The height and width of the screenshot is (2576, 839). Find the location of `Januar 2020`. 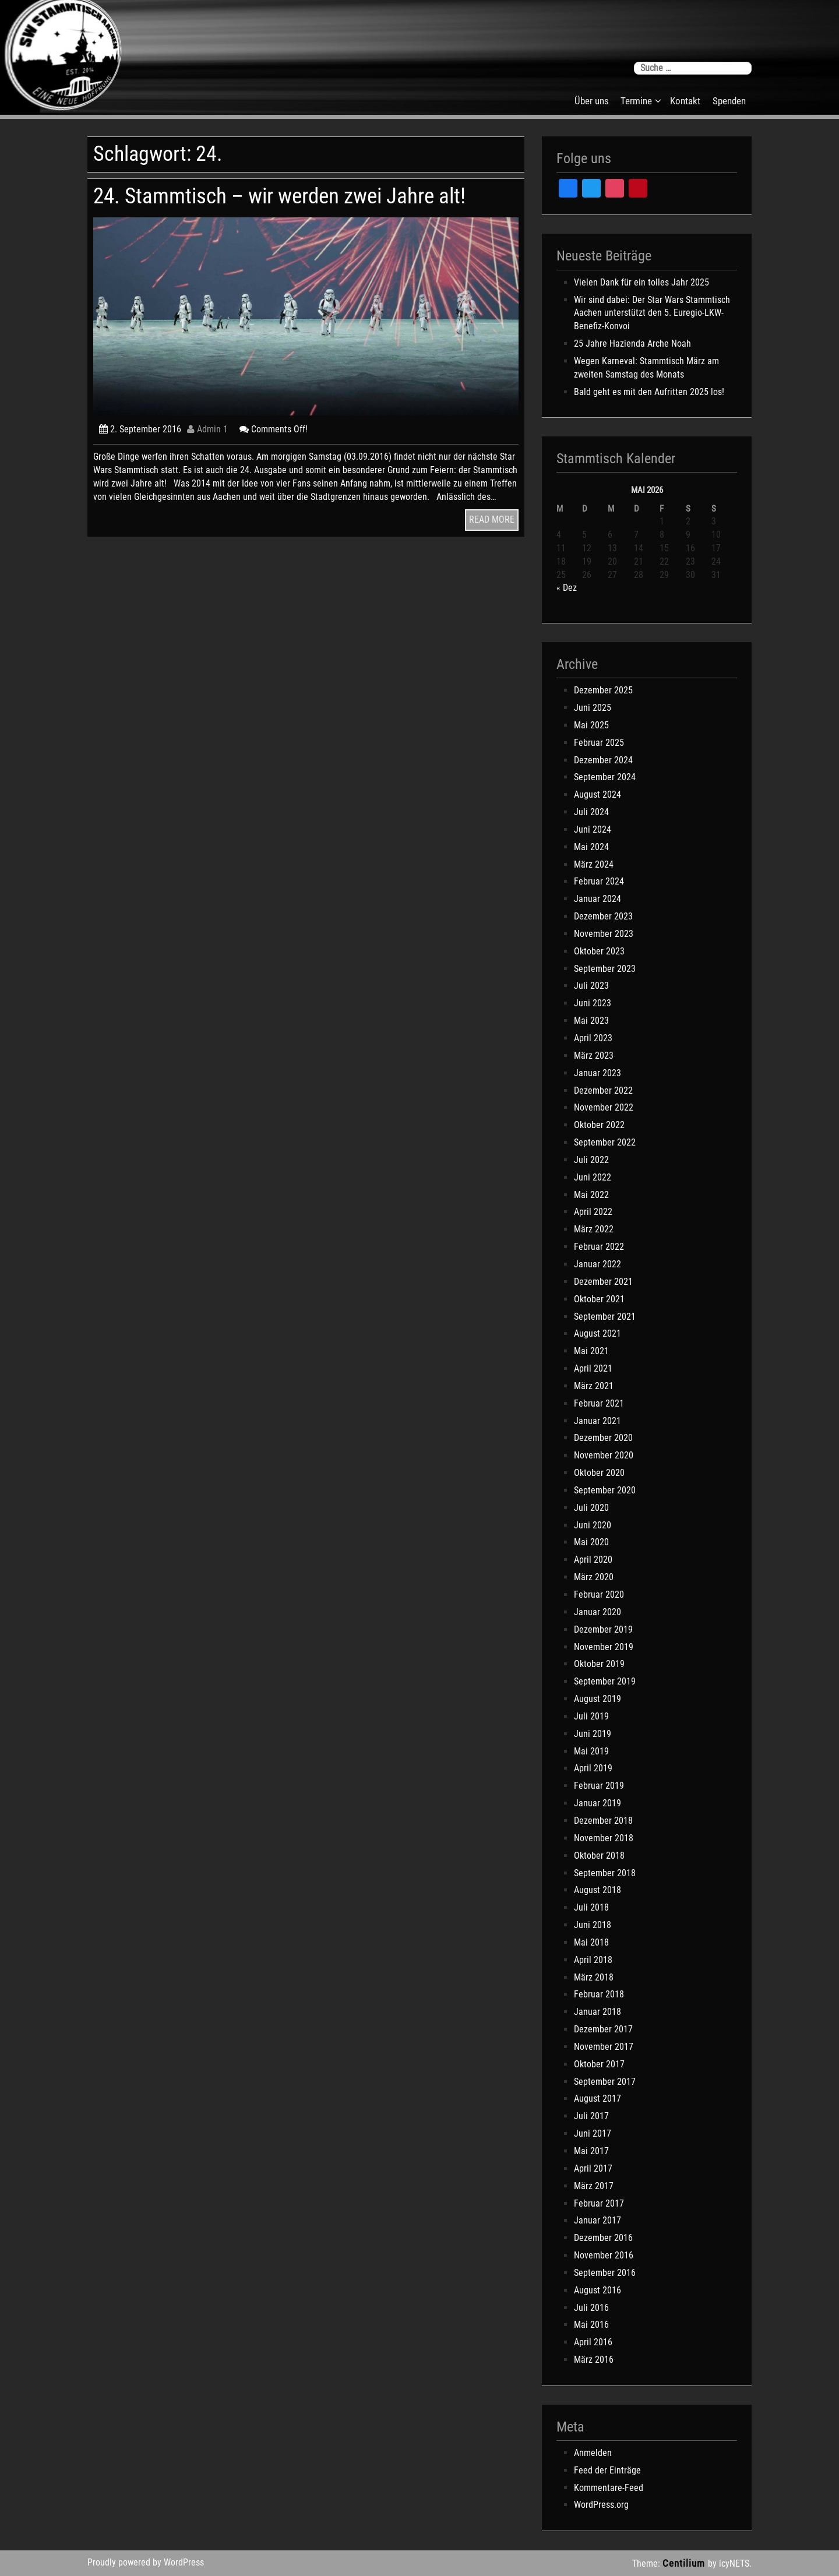

Januar 2020 is located at coordinates (597, 1612).